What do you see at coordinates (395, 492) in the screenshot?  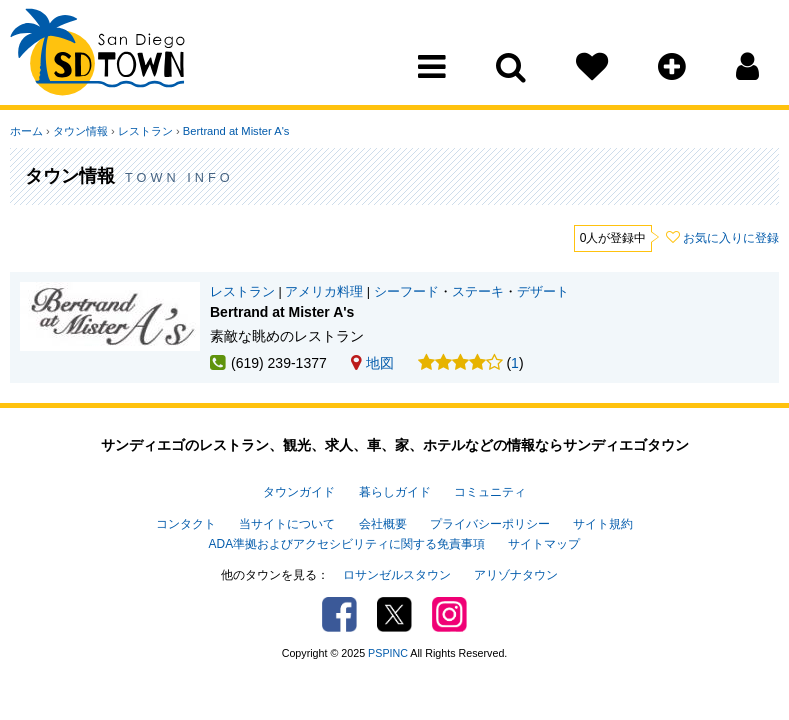 I see `暮らしガイド` at bounding box center [395, 492].